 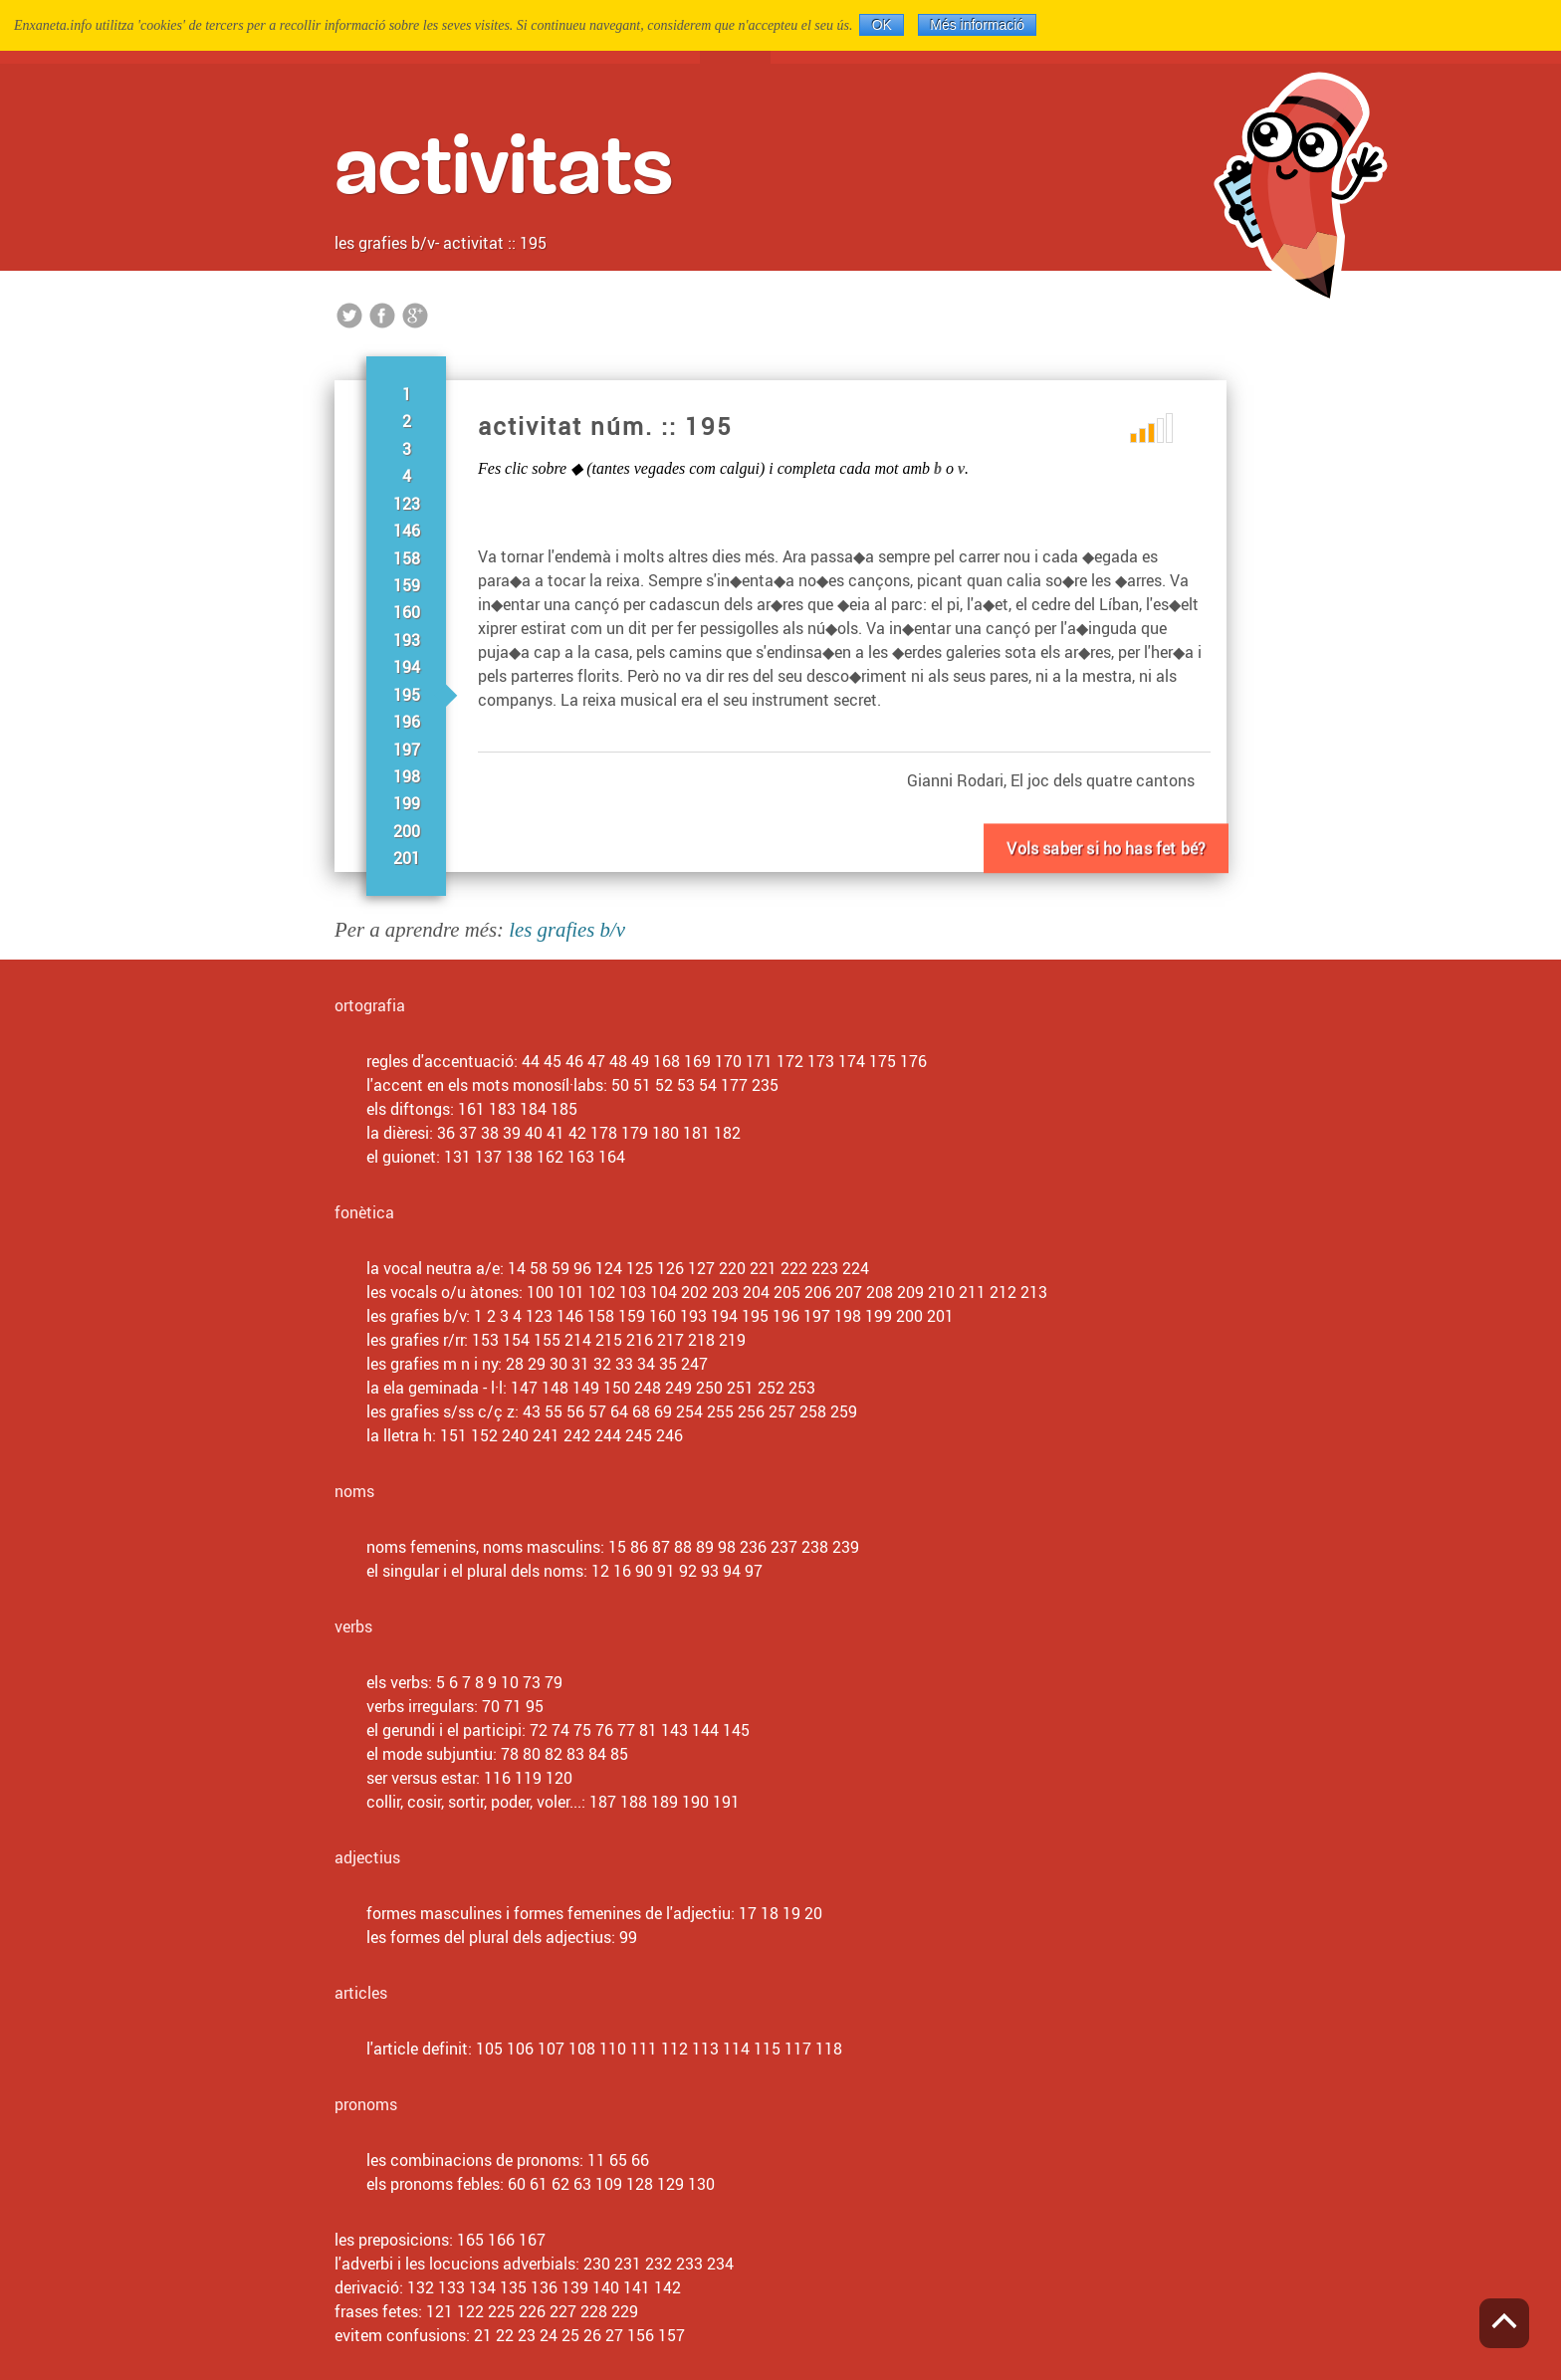 I want to click on 108, so click(x=581, y=2048).